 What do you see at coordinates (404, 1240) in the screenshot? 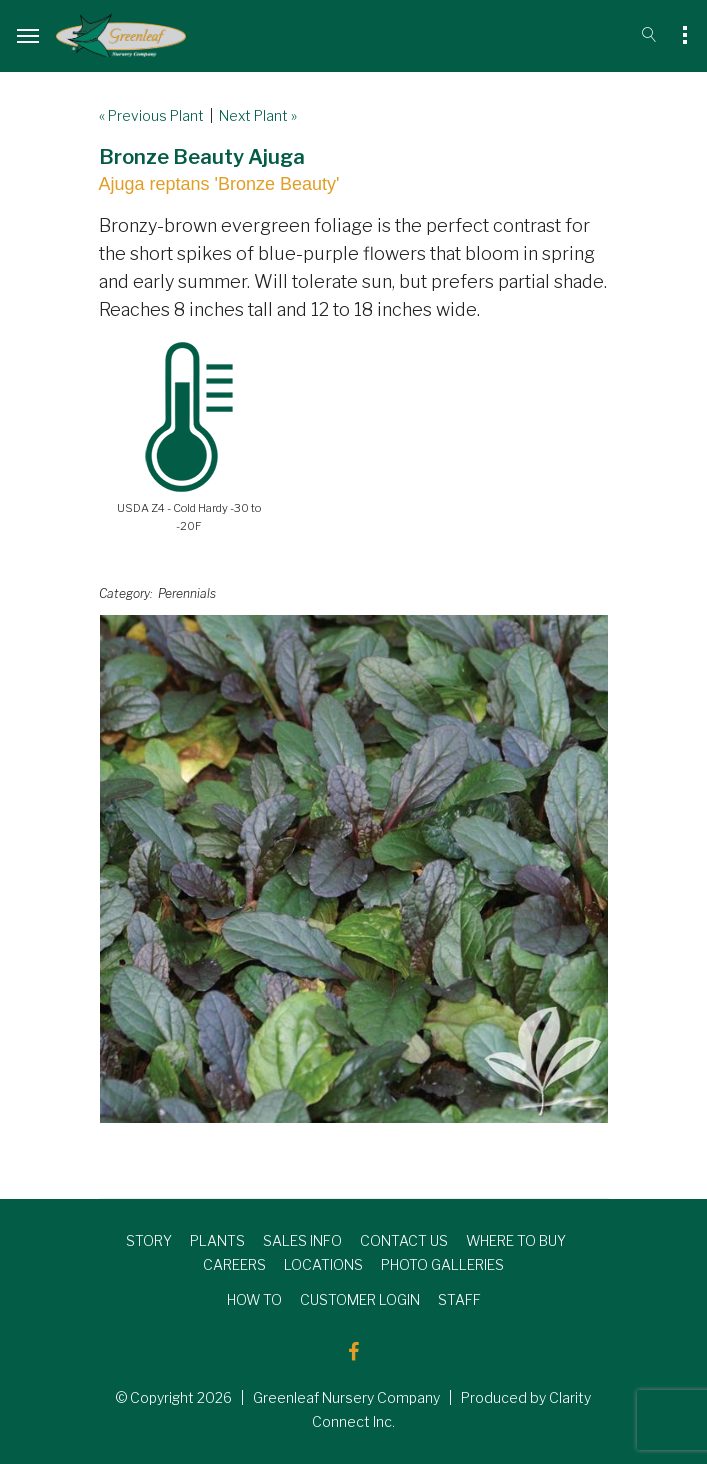
I see `CONTACT US` at bounding box center [404, 1240].